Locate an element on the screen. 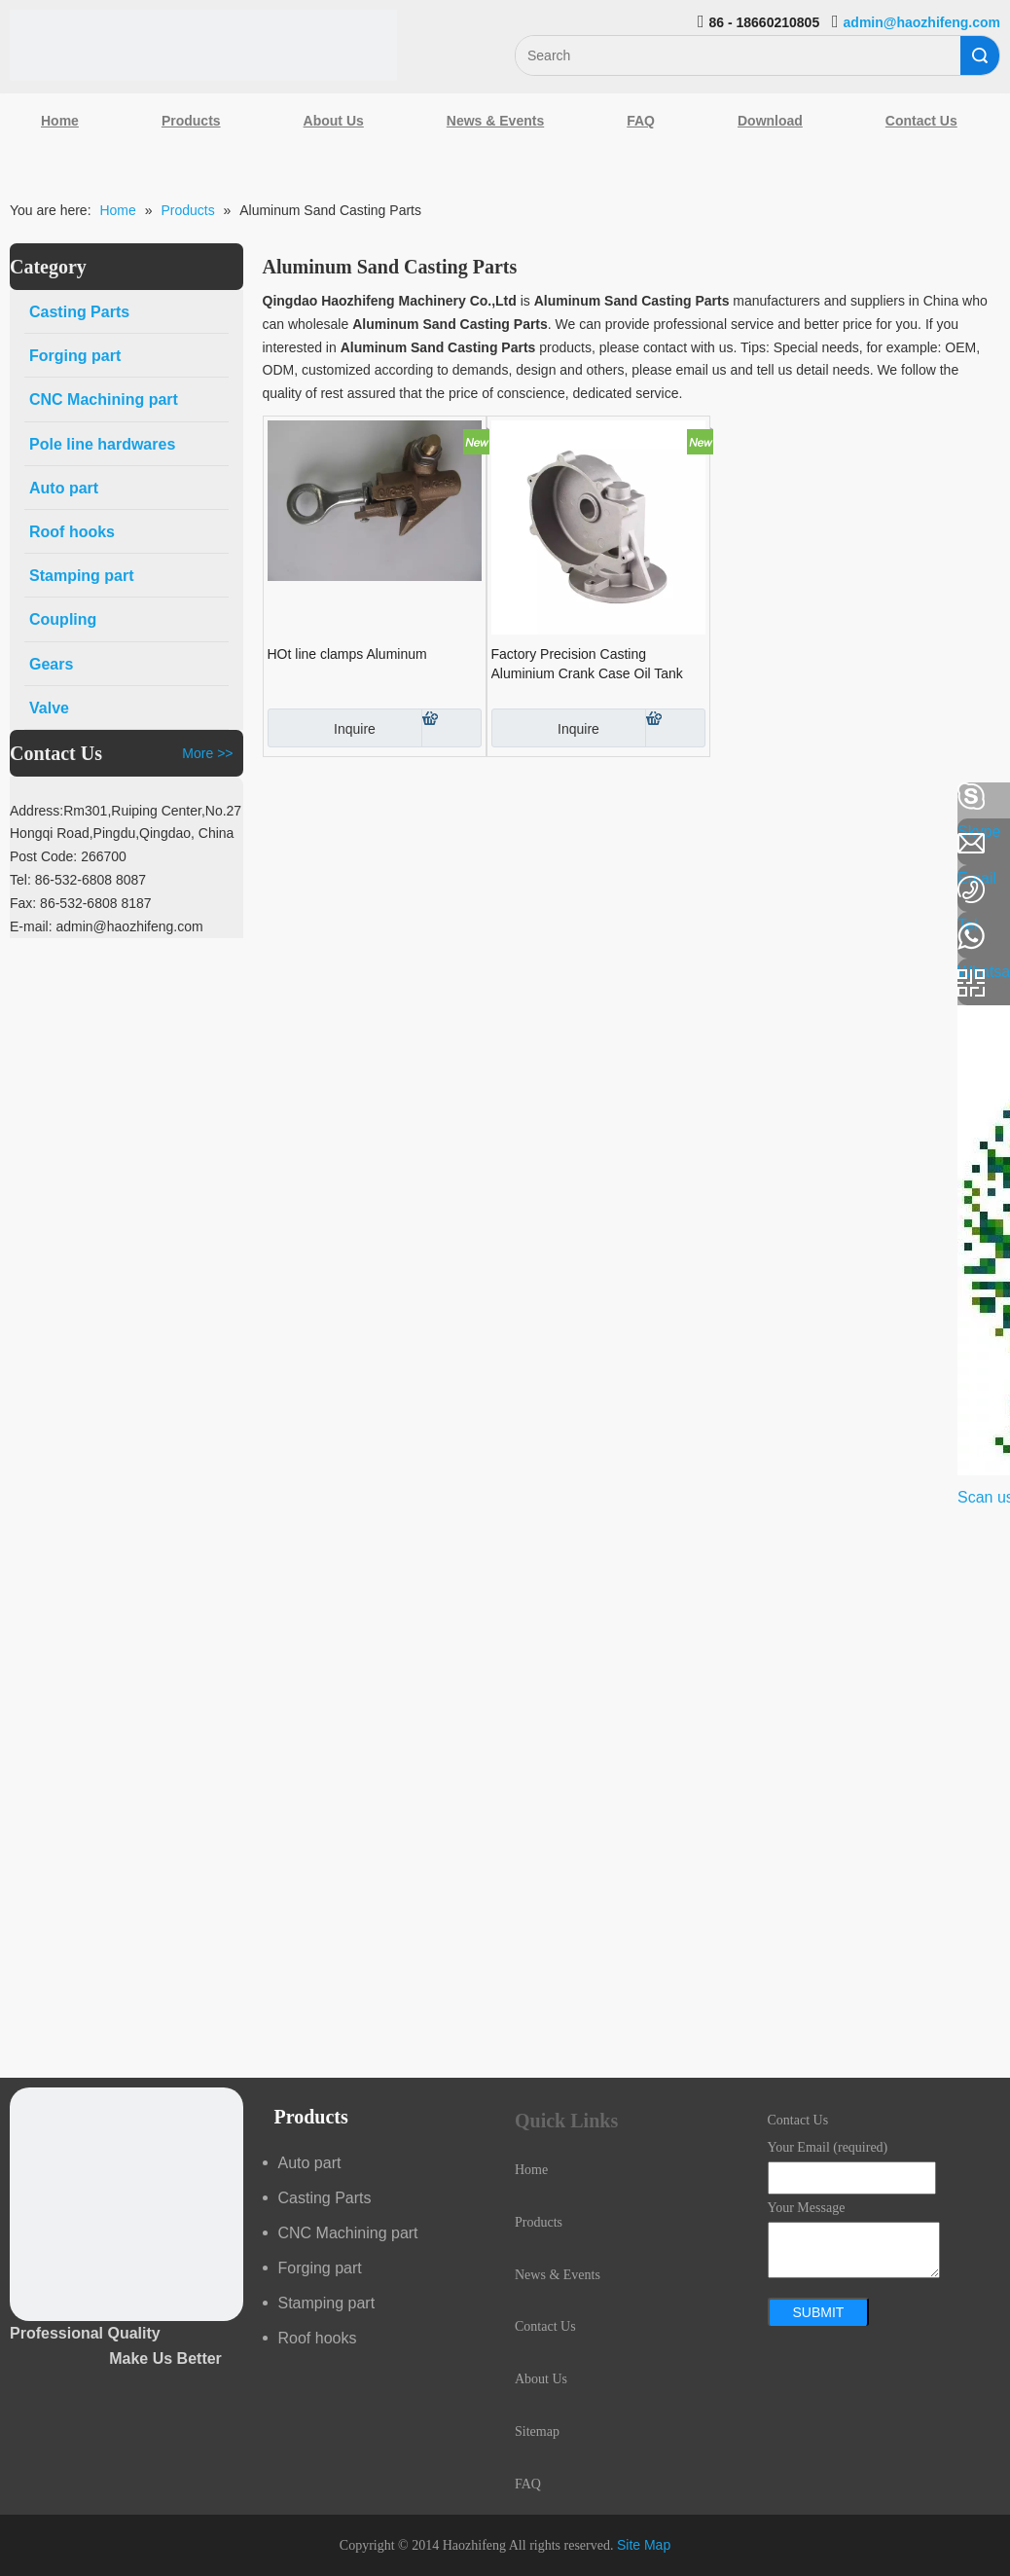 This screenshot has height=2576, width=1010. HOt line clamps Aluminum is located at coordinates (347, 654).